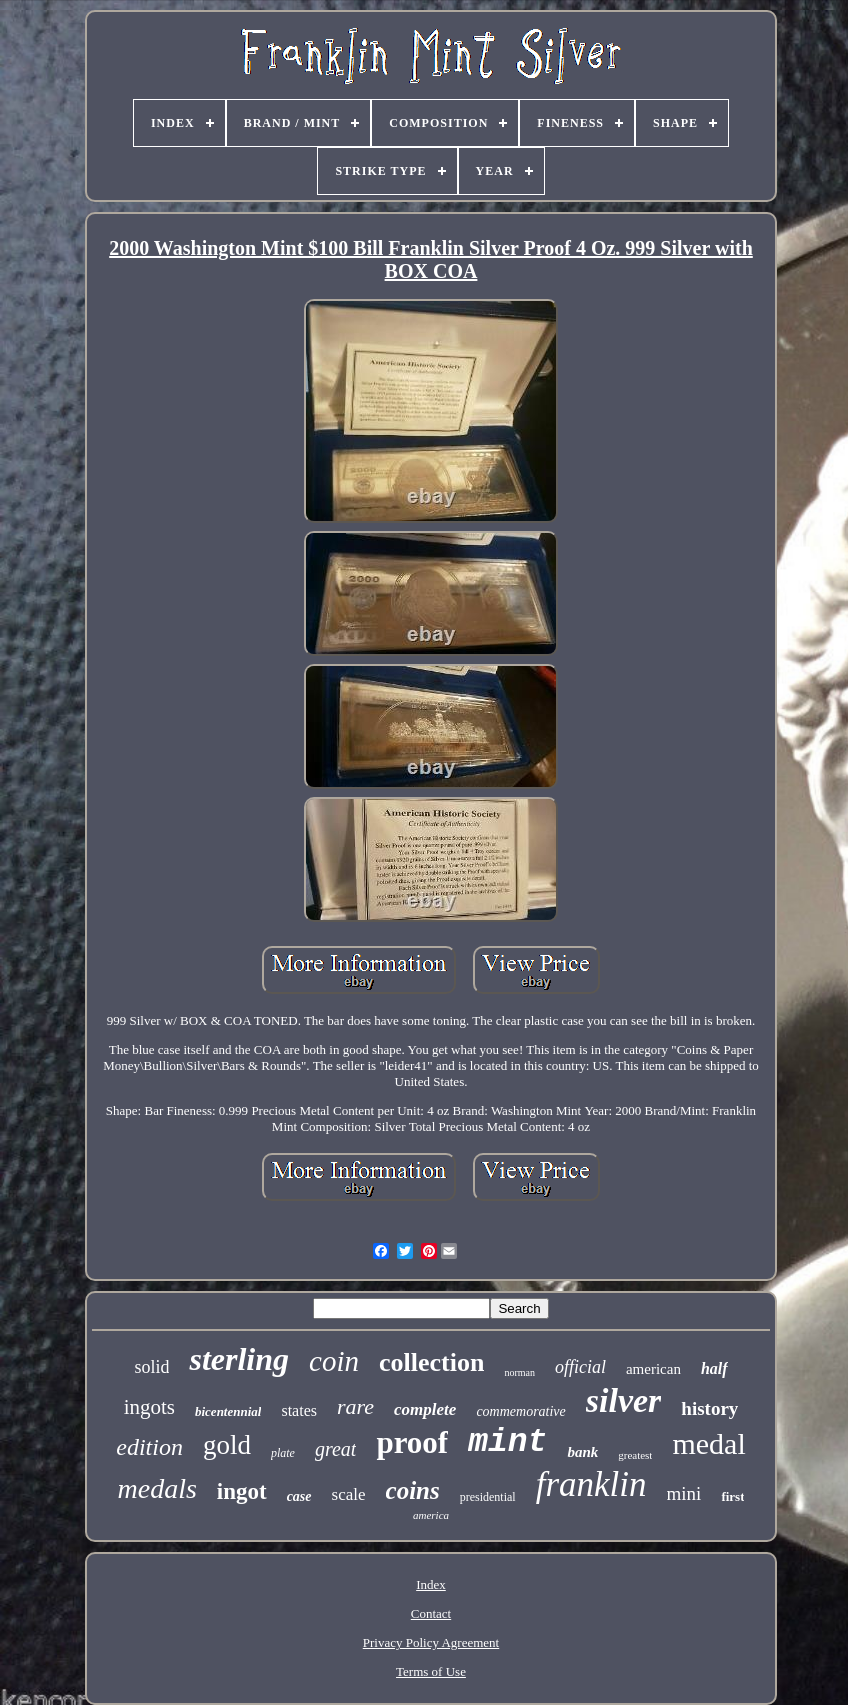 This screenshot has height=1705, width=848. I want to click on ingots, so click(149, 1407).